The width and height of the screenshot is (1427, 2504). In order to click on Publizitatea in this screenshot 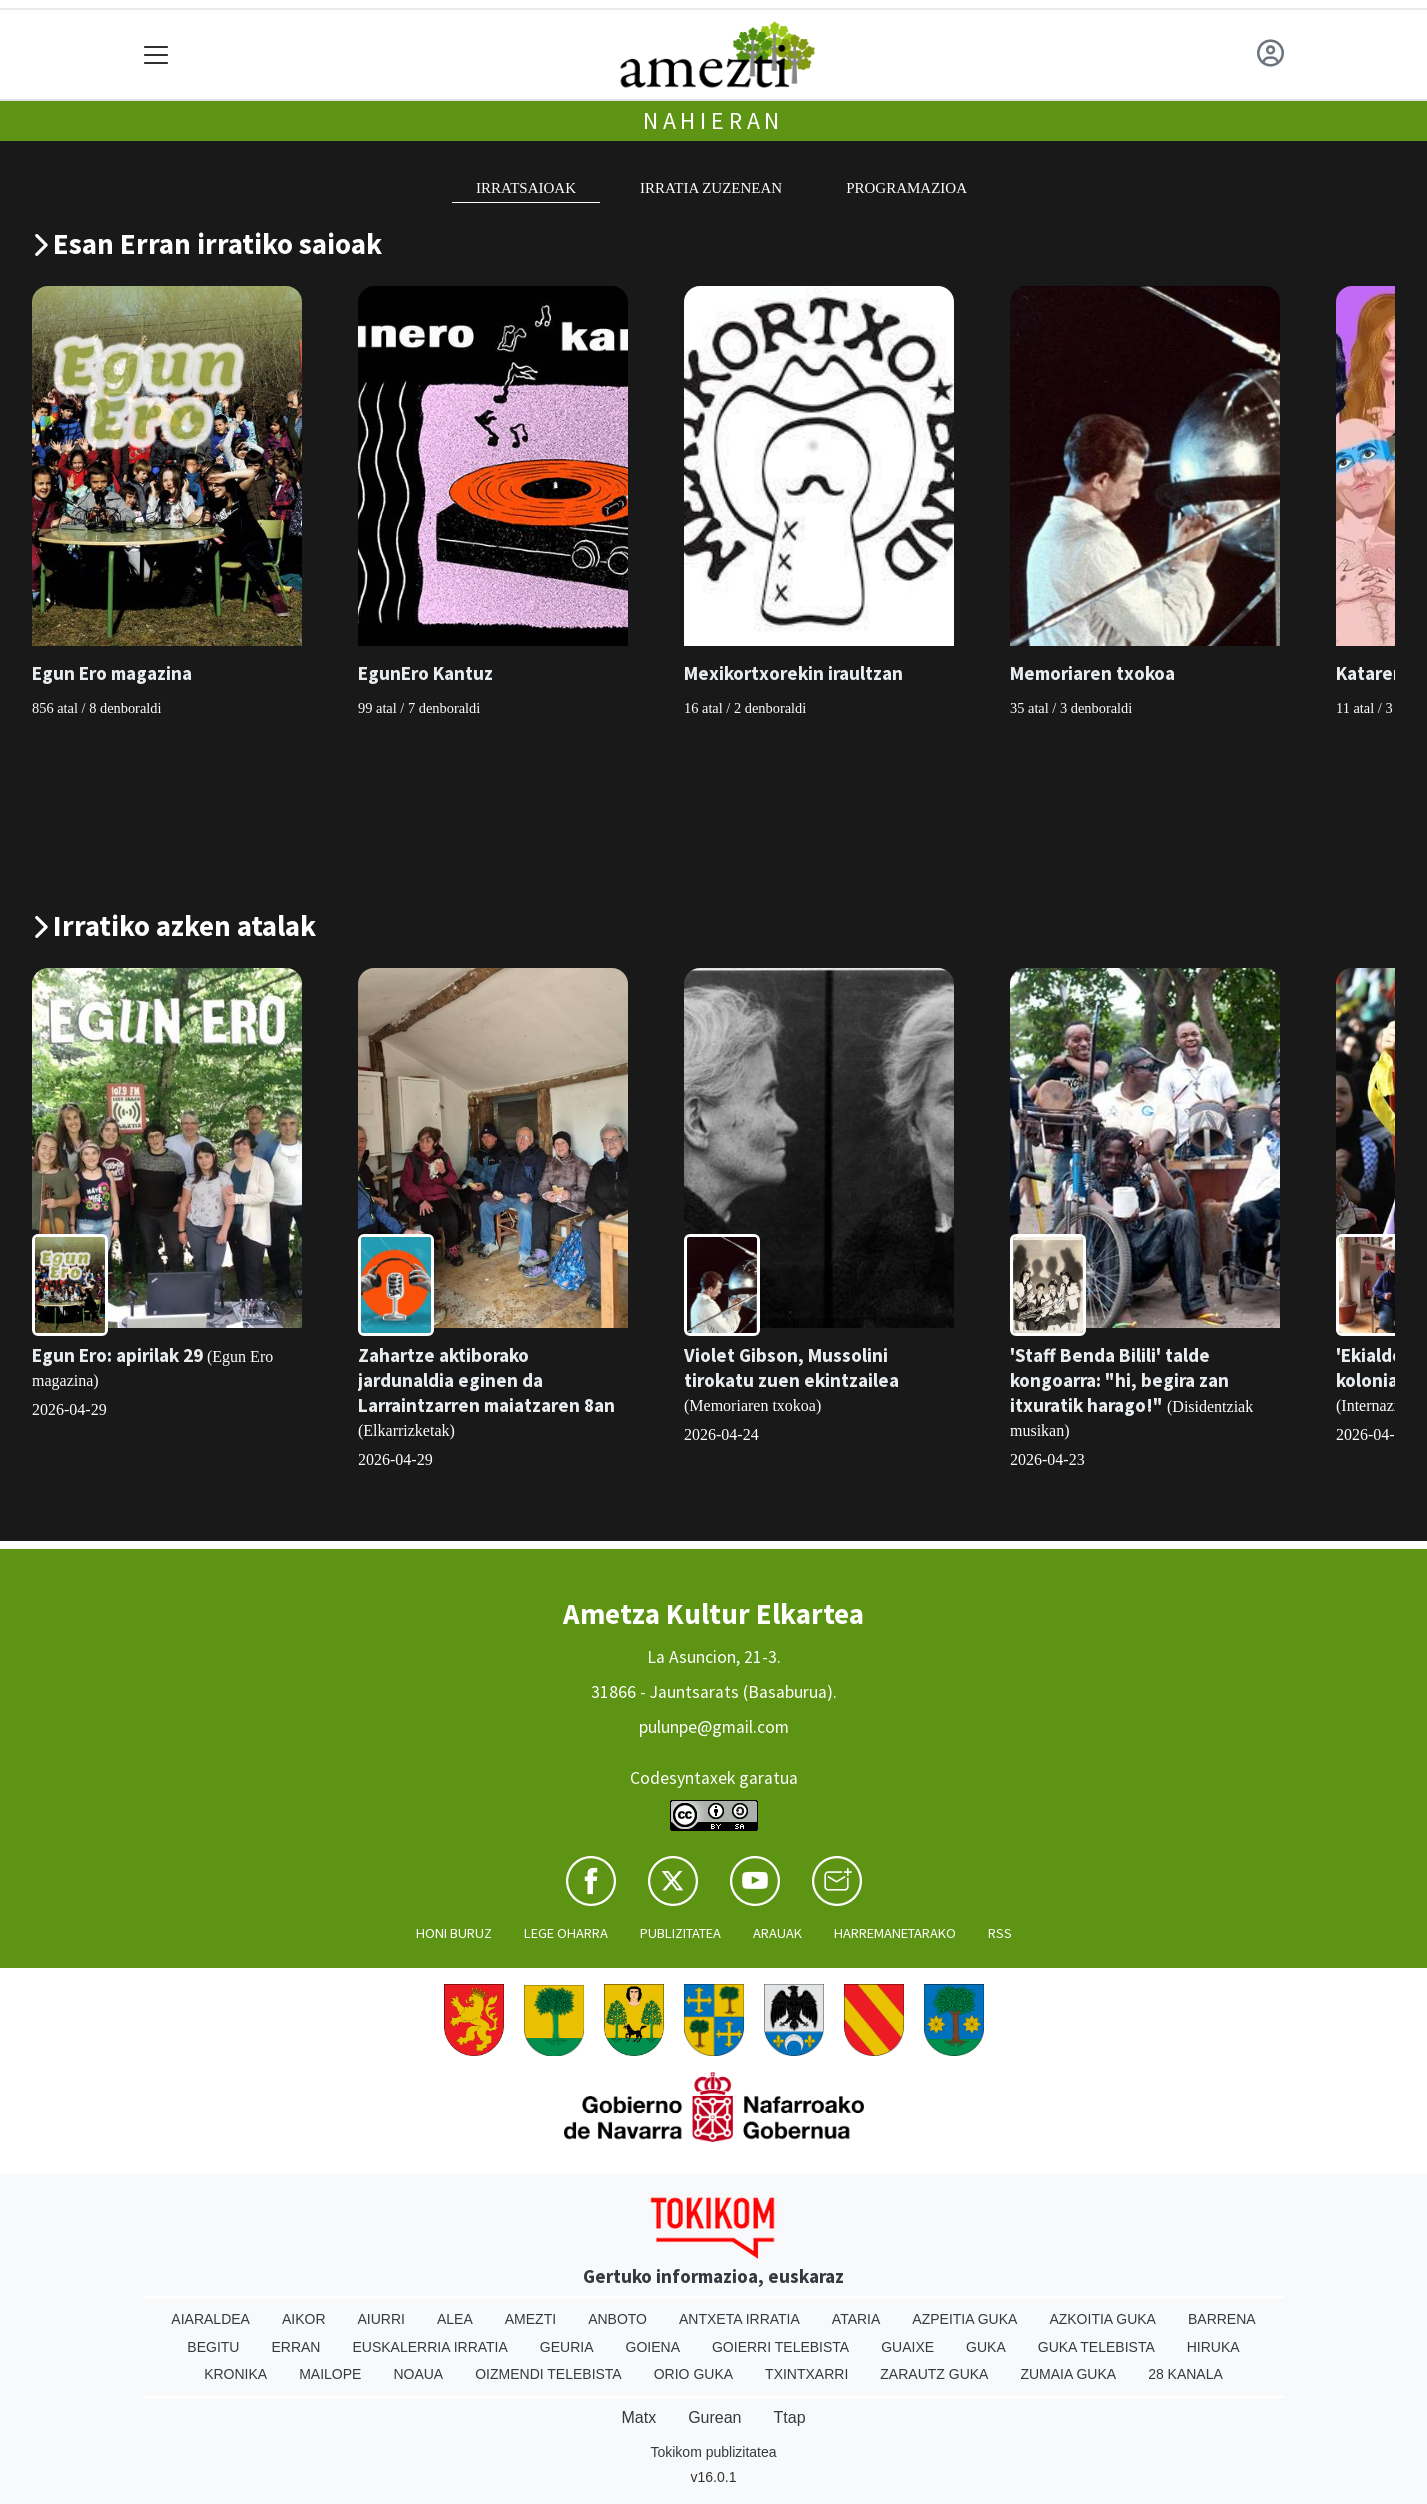, I will do `click(680, 1933)`.